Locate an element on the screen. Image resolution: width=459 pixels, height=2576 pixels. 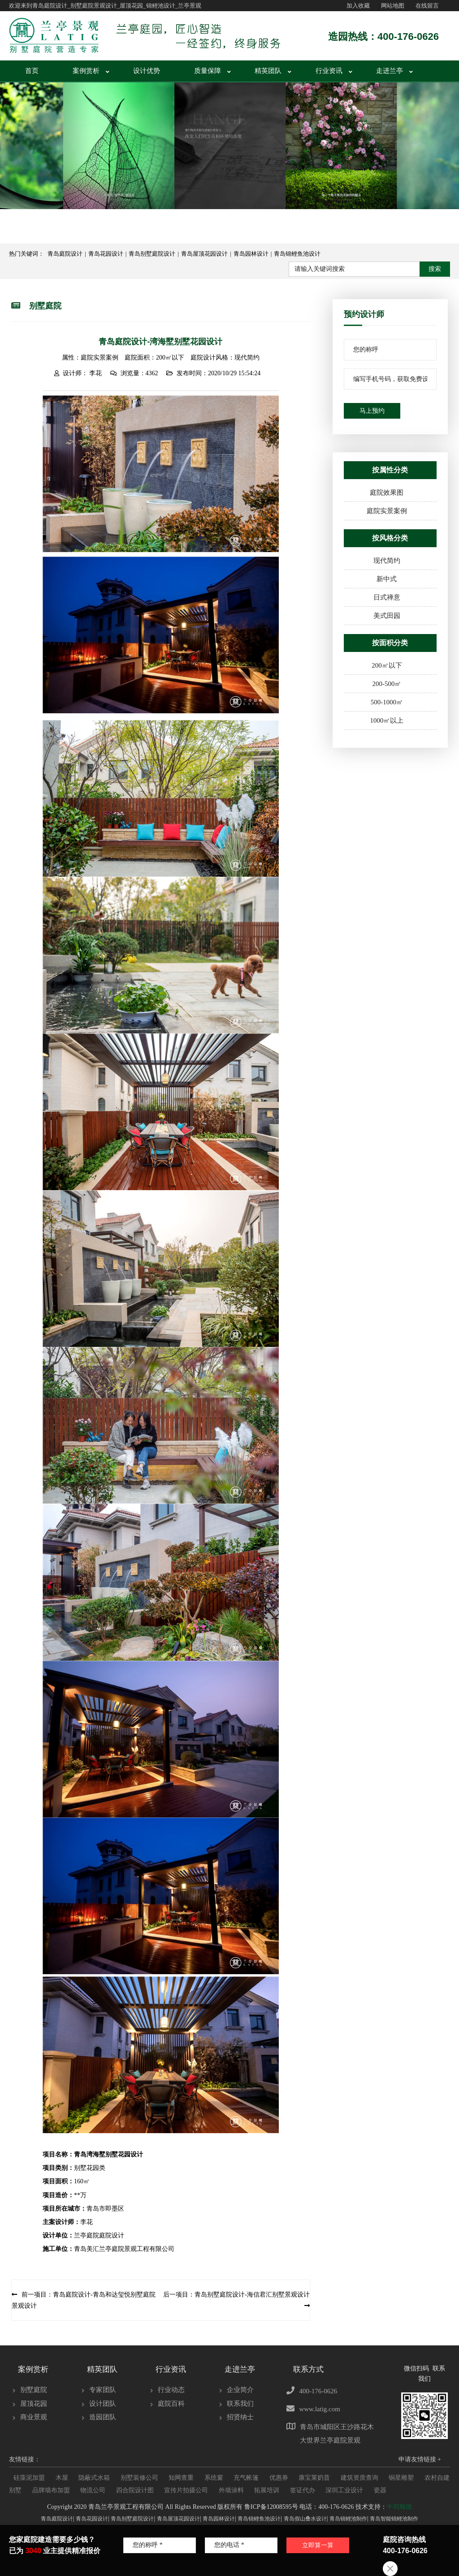
宣传片拍摄公司 is located at coordinates (186, 2488).